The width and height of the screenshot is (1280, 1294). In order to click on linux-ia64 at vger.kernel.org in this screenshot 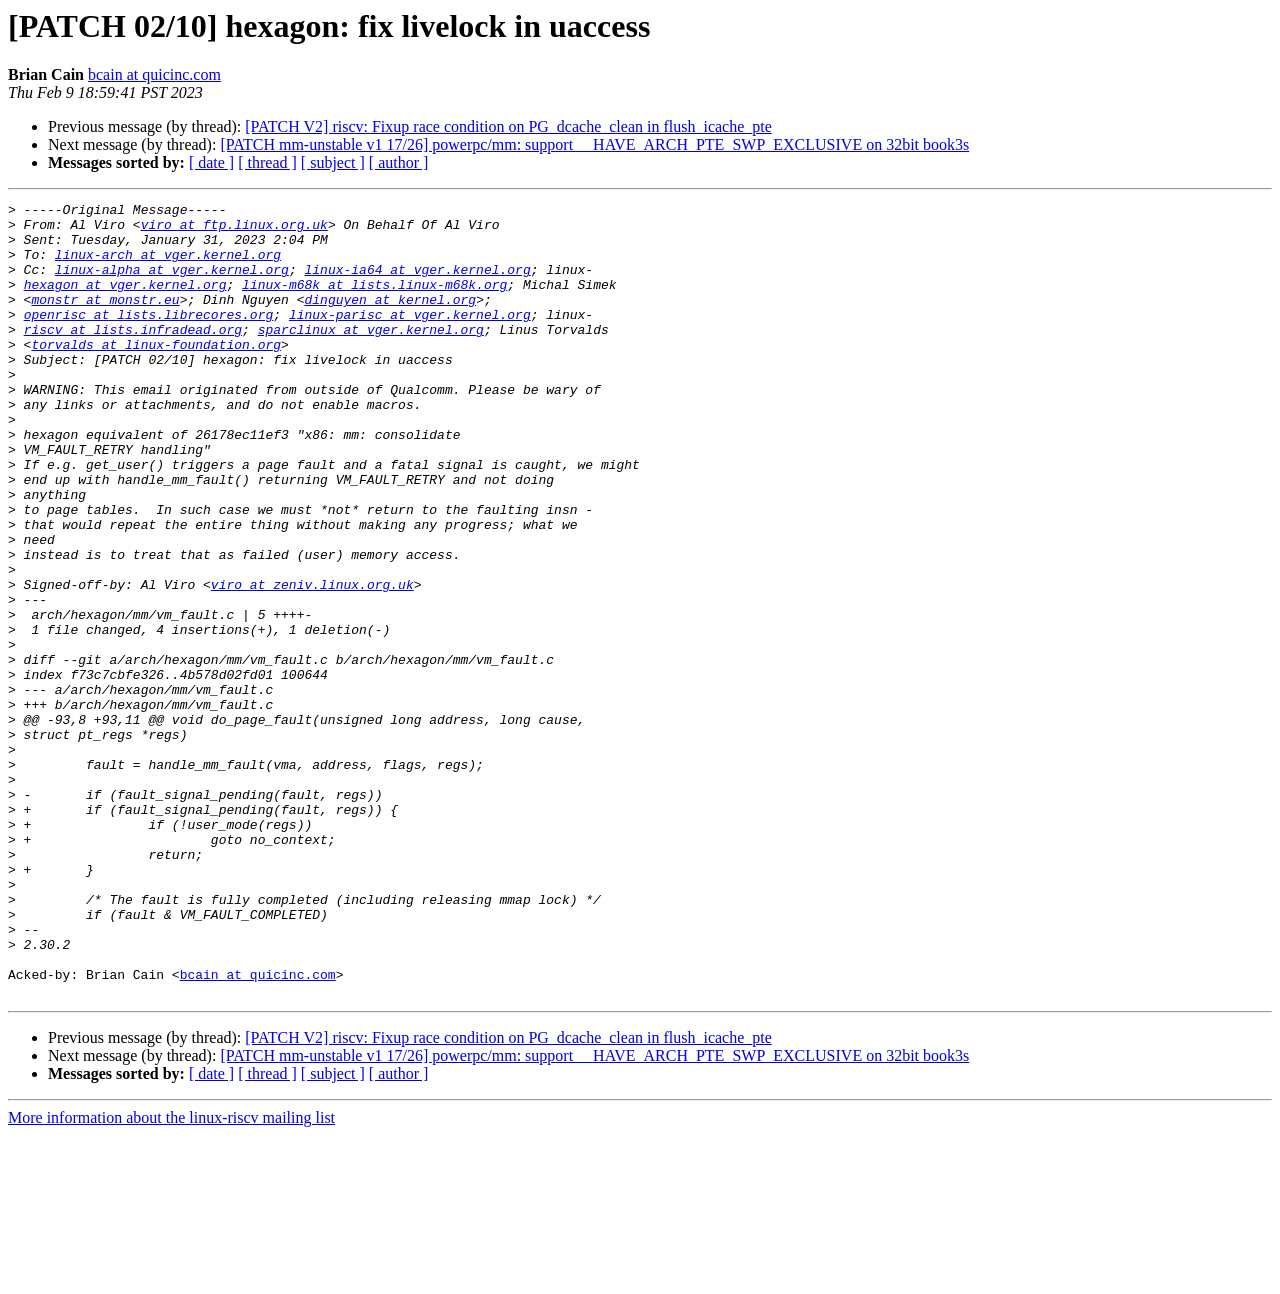, I will do `click(417, 284)`.